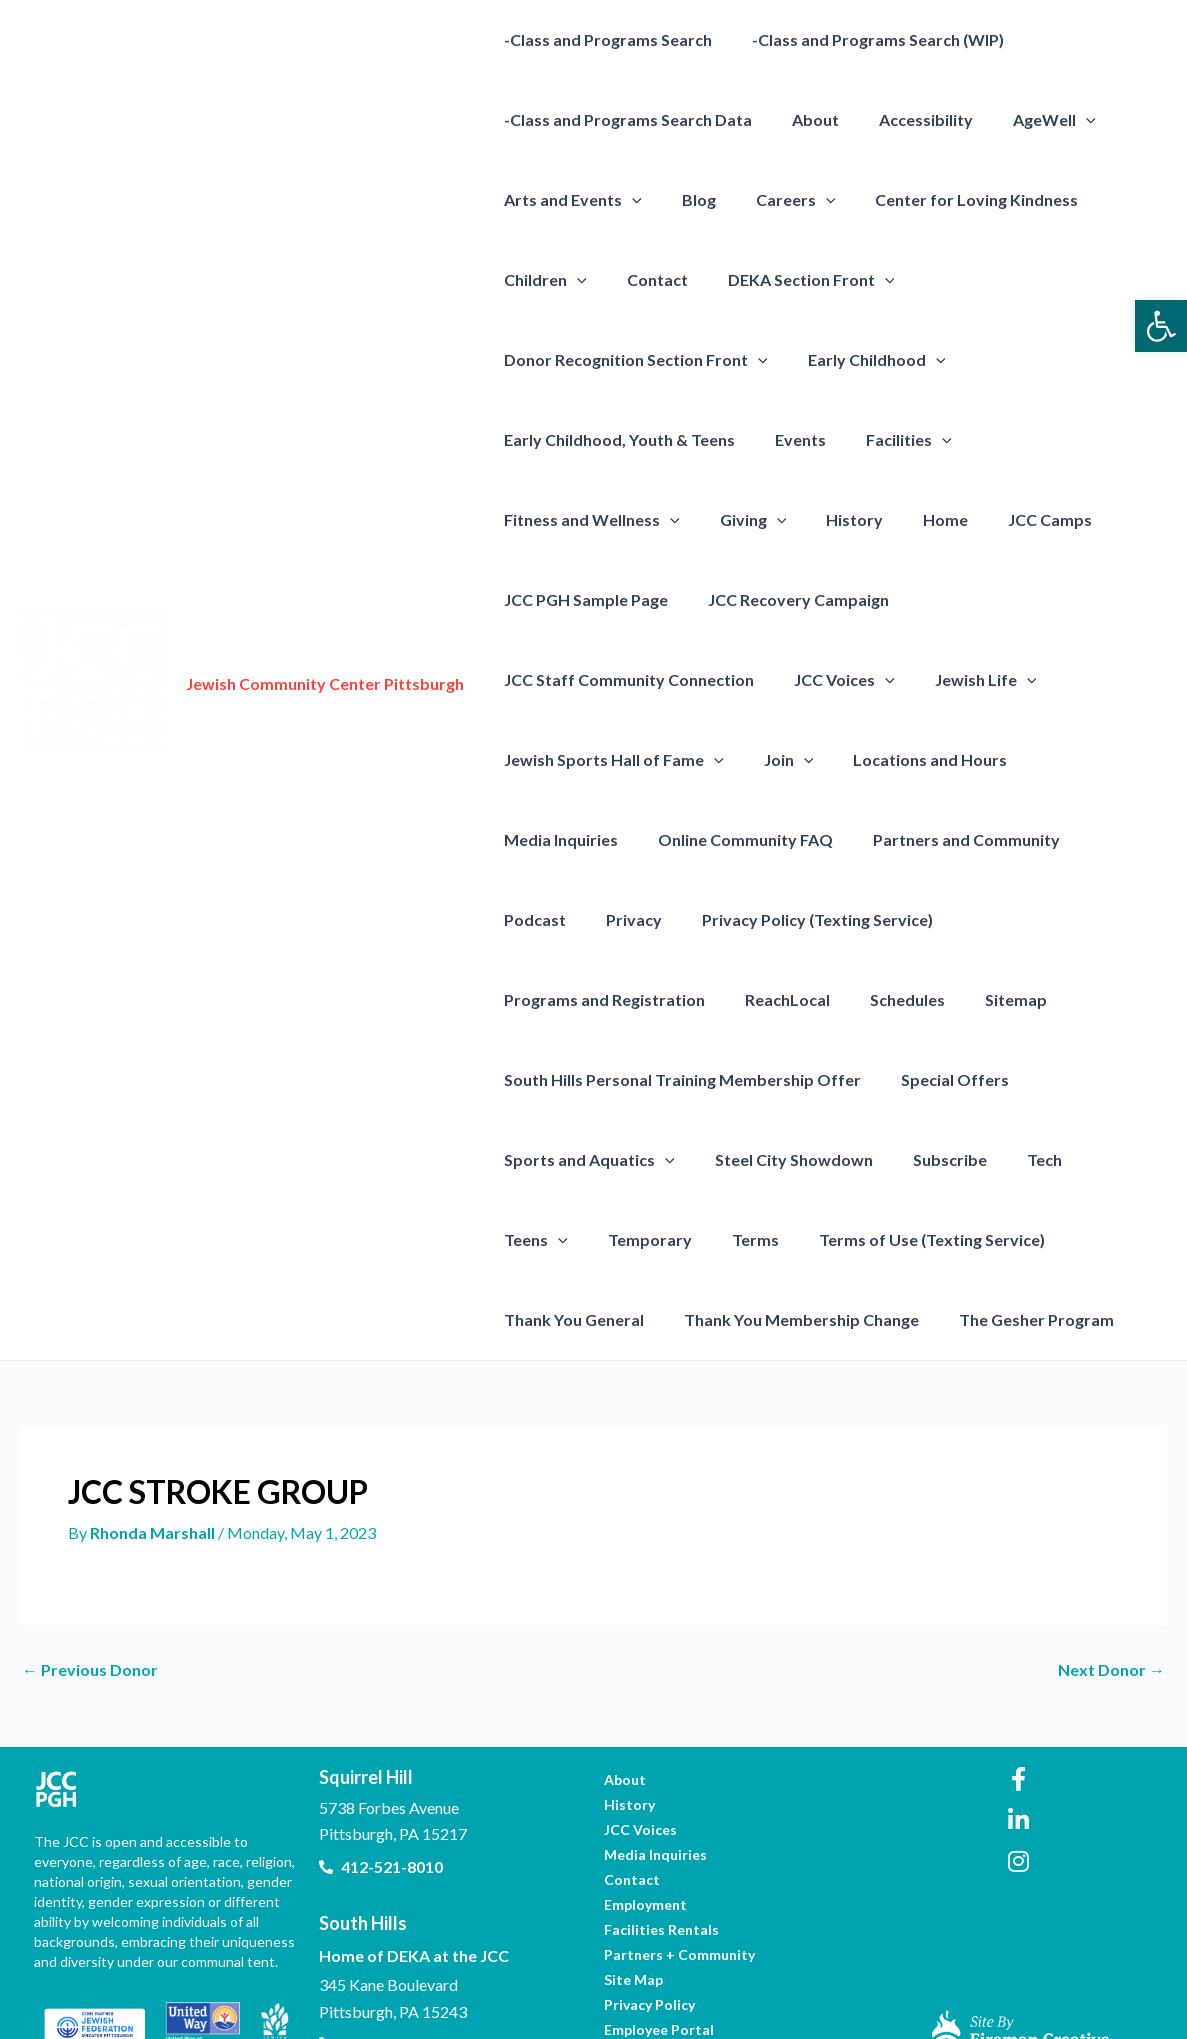 This screenshot has width=1187, height=2039. Describe the element at coordinates (1044, 679) in the screenshot. I see `Locations and Hours [link]` at that location.